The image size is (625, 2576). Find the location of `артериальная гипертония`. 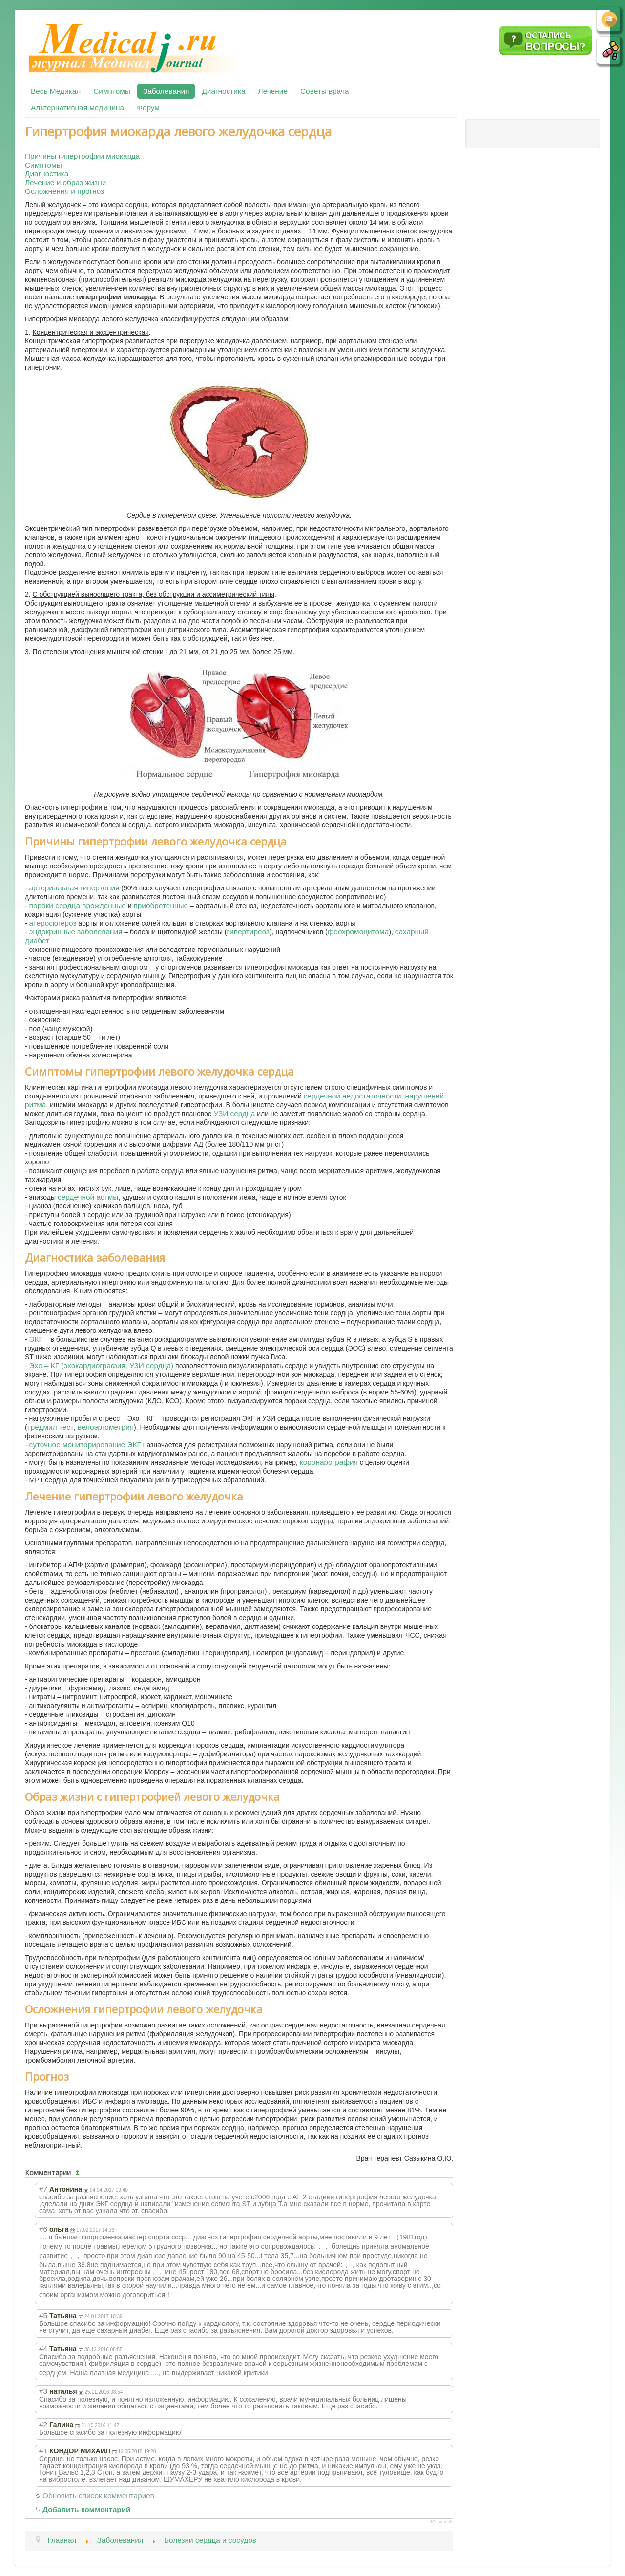

артериальная гипертония is located at coordinates (74, 888).